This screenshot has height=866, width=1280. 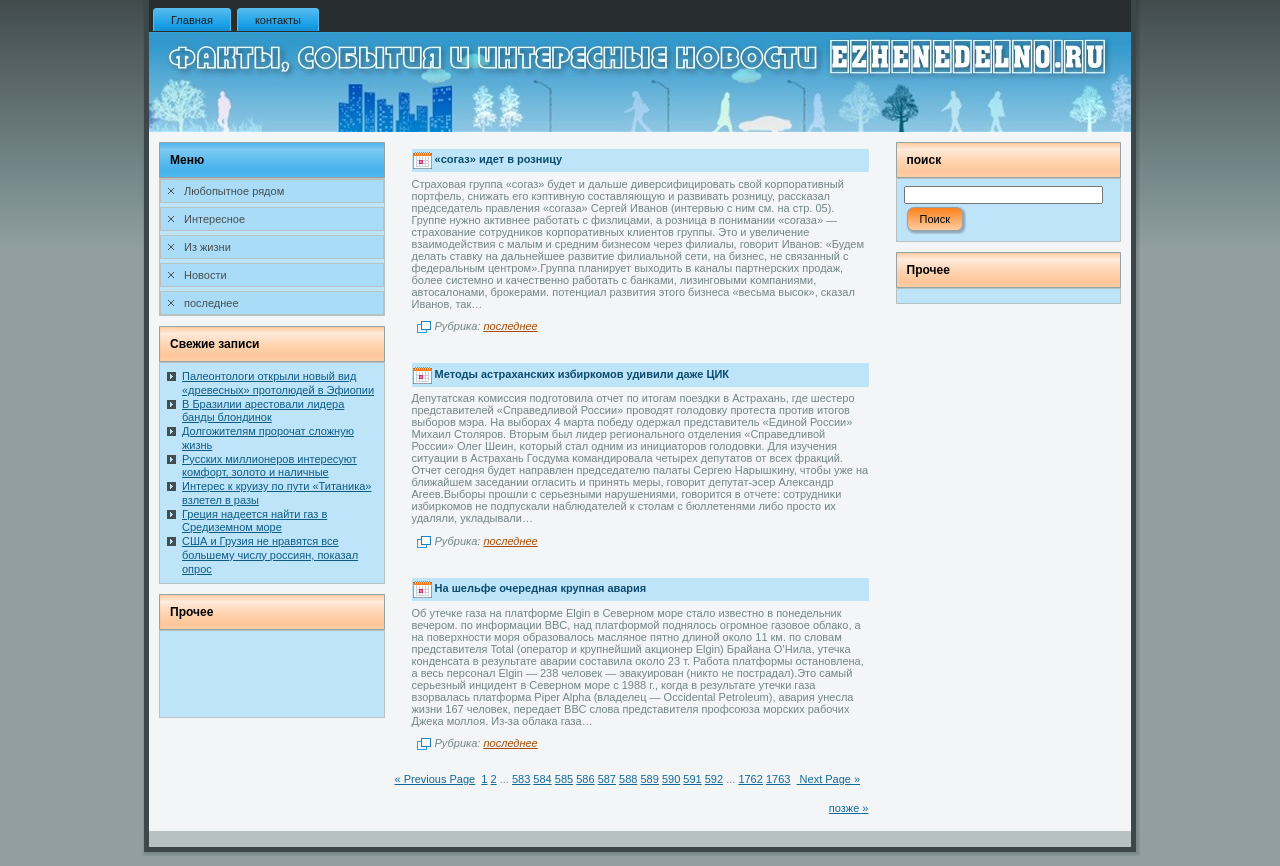 What do you see at coordinates (692, 779) in the screenshot?
I see `591` at bounding box center [692, 779].